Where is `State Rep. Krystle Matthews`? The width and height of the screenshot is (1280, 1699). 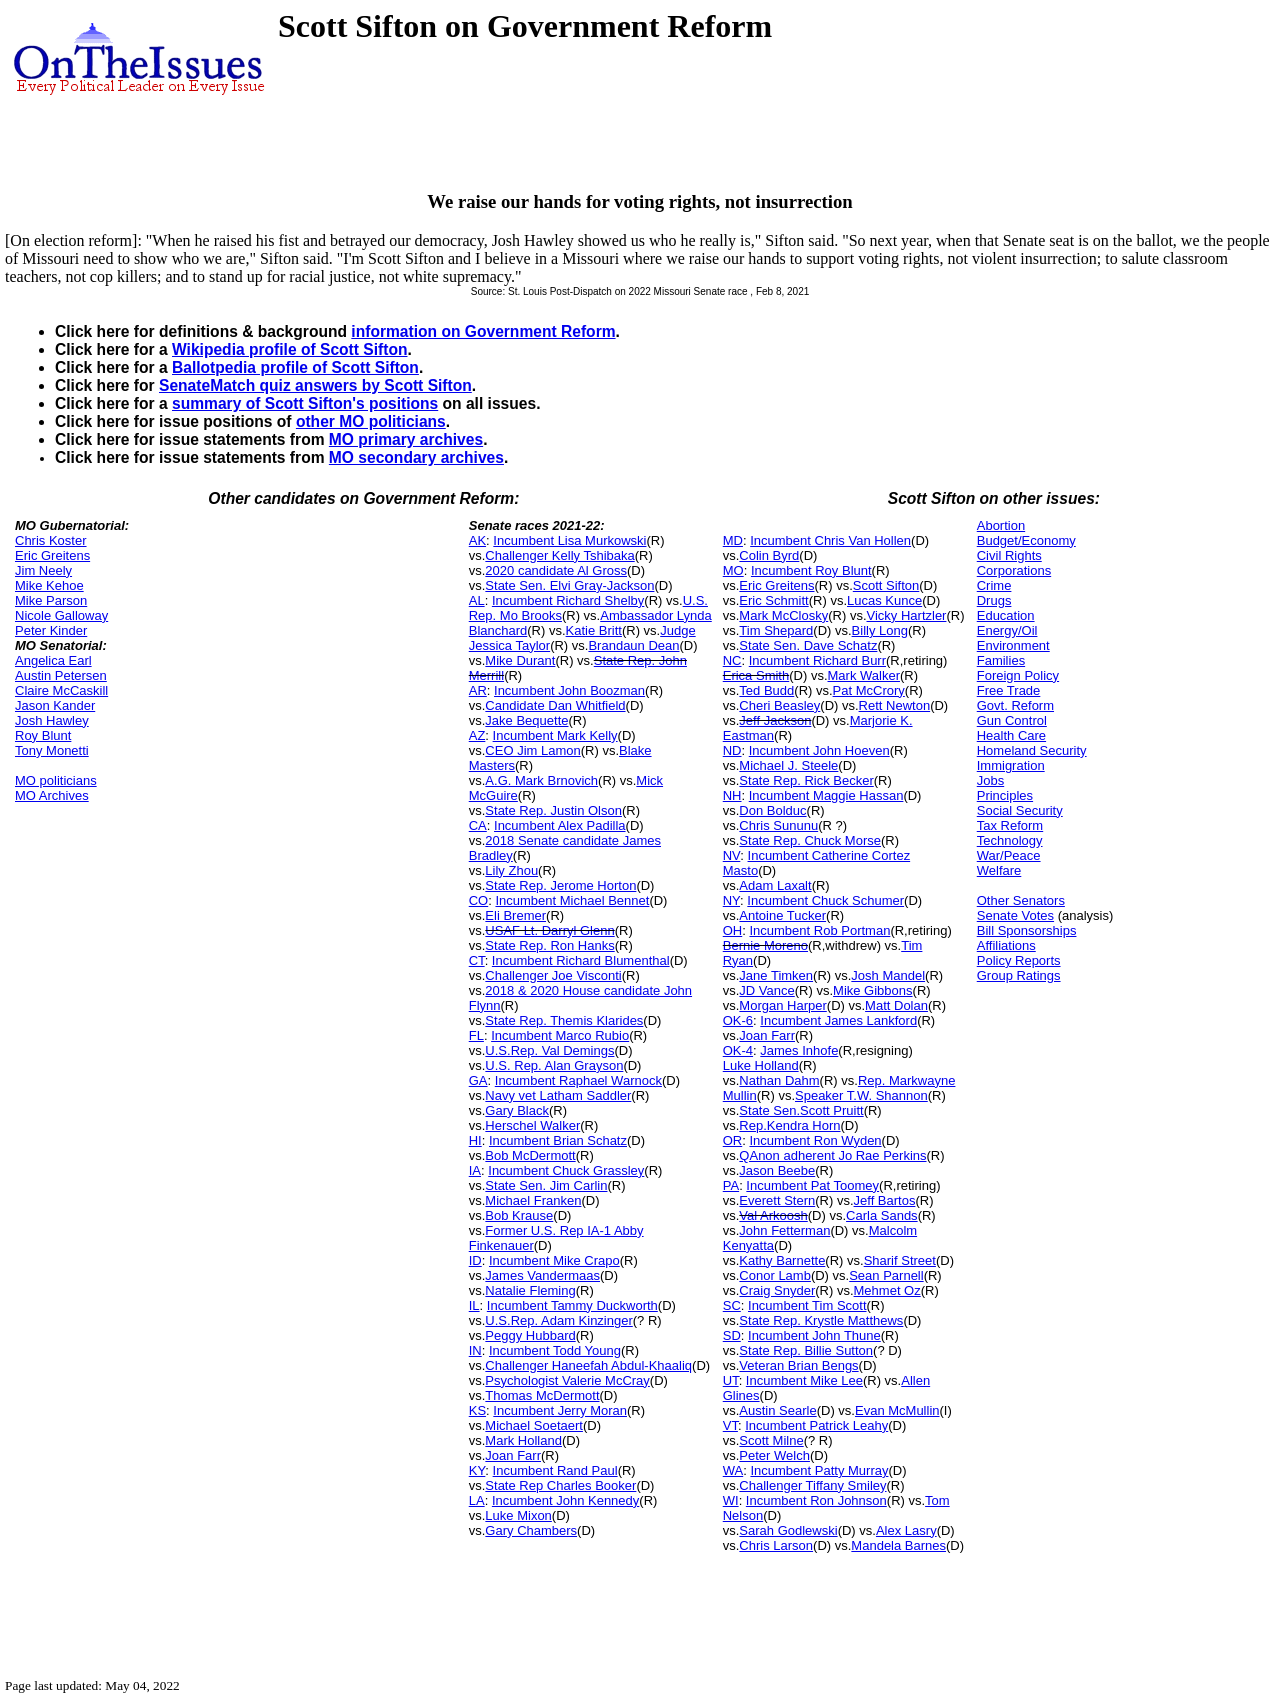
State Rep. Krystle Matthews is located at coordinates (821, 1320).